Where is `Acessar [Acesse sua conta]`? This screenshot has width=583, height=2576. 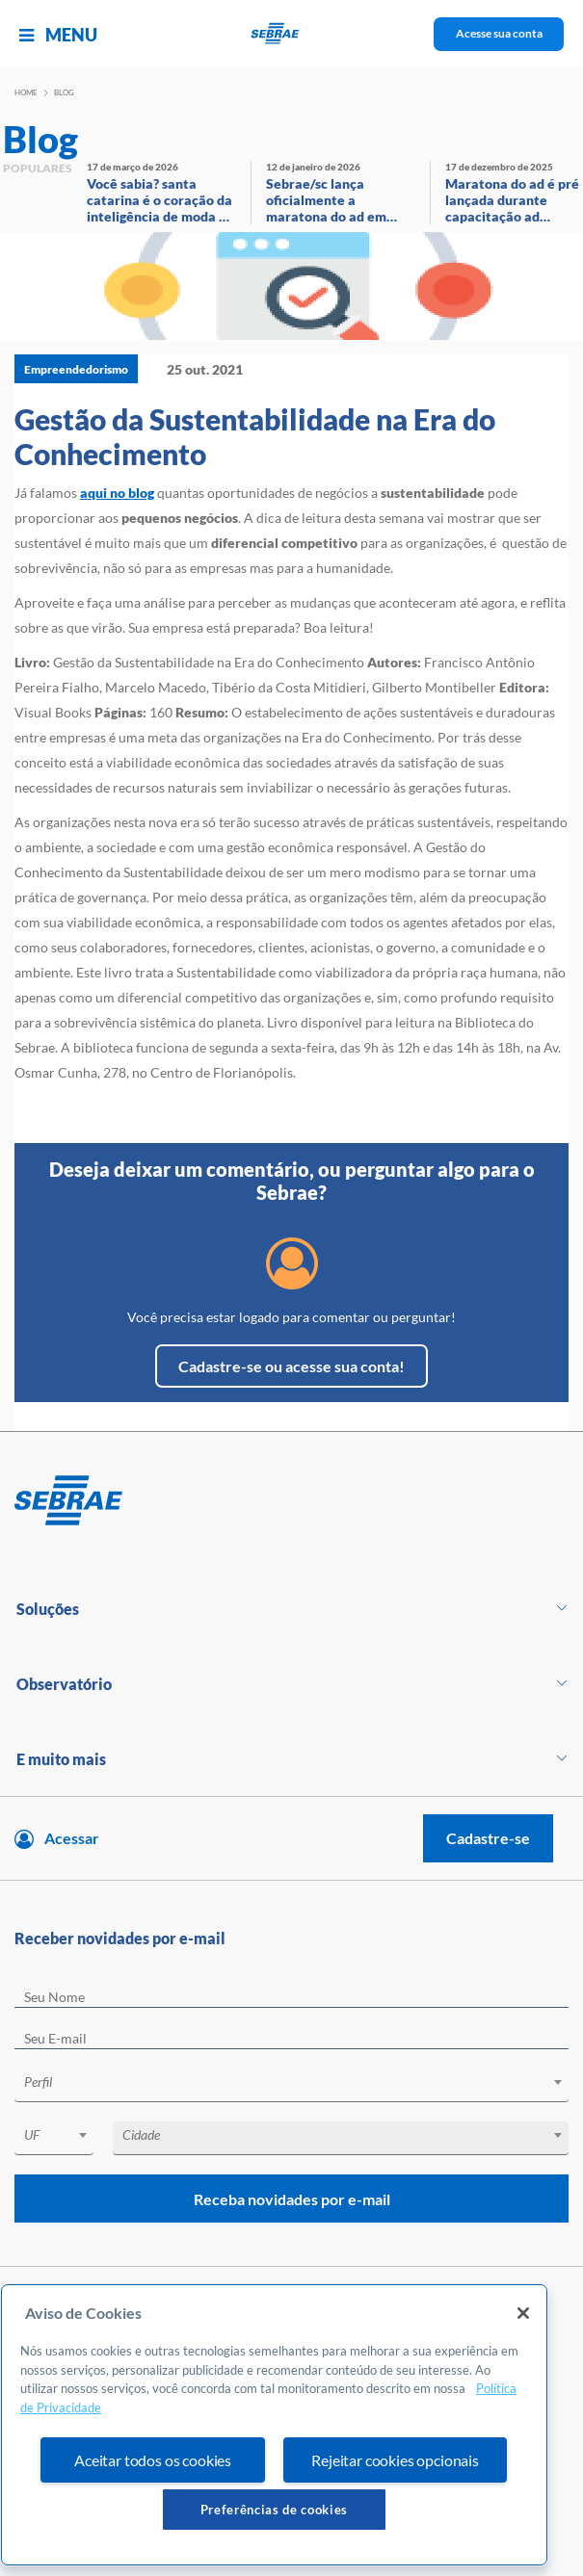 Acessar [Acesse sua conta] is located at coordinates (71, 1838).